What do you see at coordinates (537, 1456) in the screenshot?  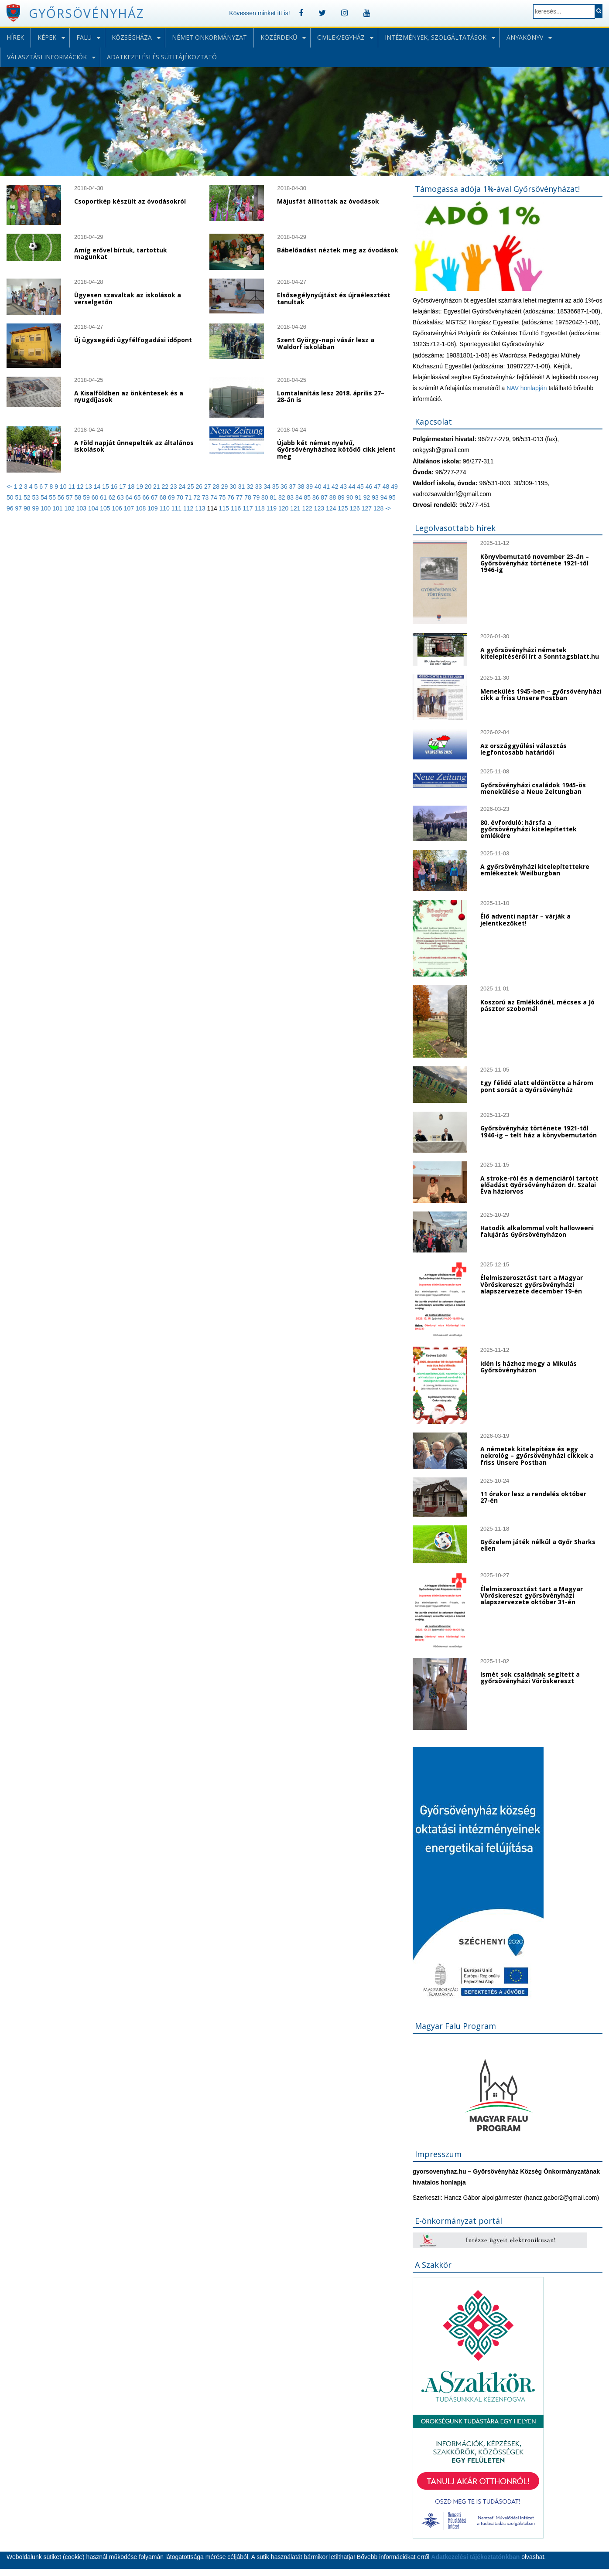 I see `A németek kitelepítése és egy nekrológ – győrsövényházi cikkek a friss Unsere Postban` at bounding box center [537, 1456].